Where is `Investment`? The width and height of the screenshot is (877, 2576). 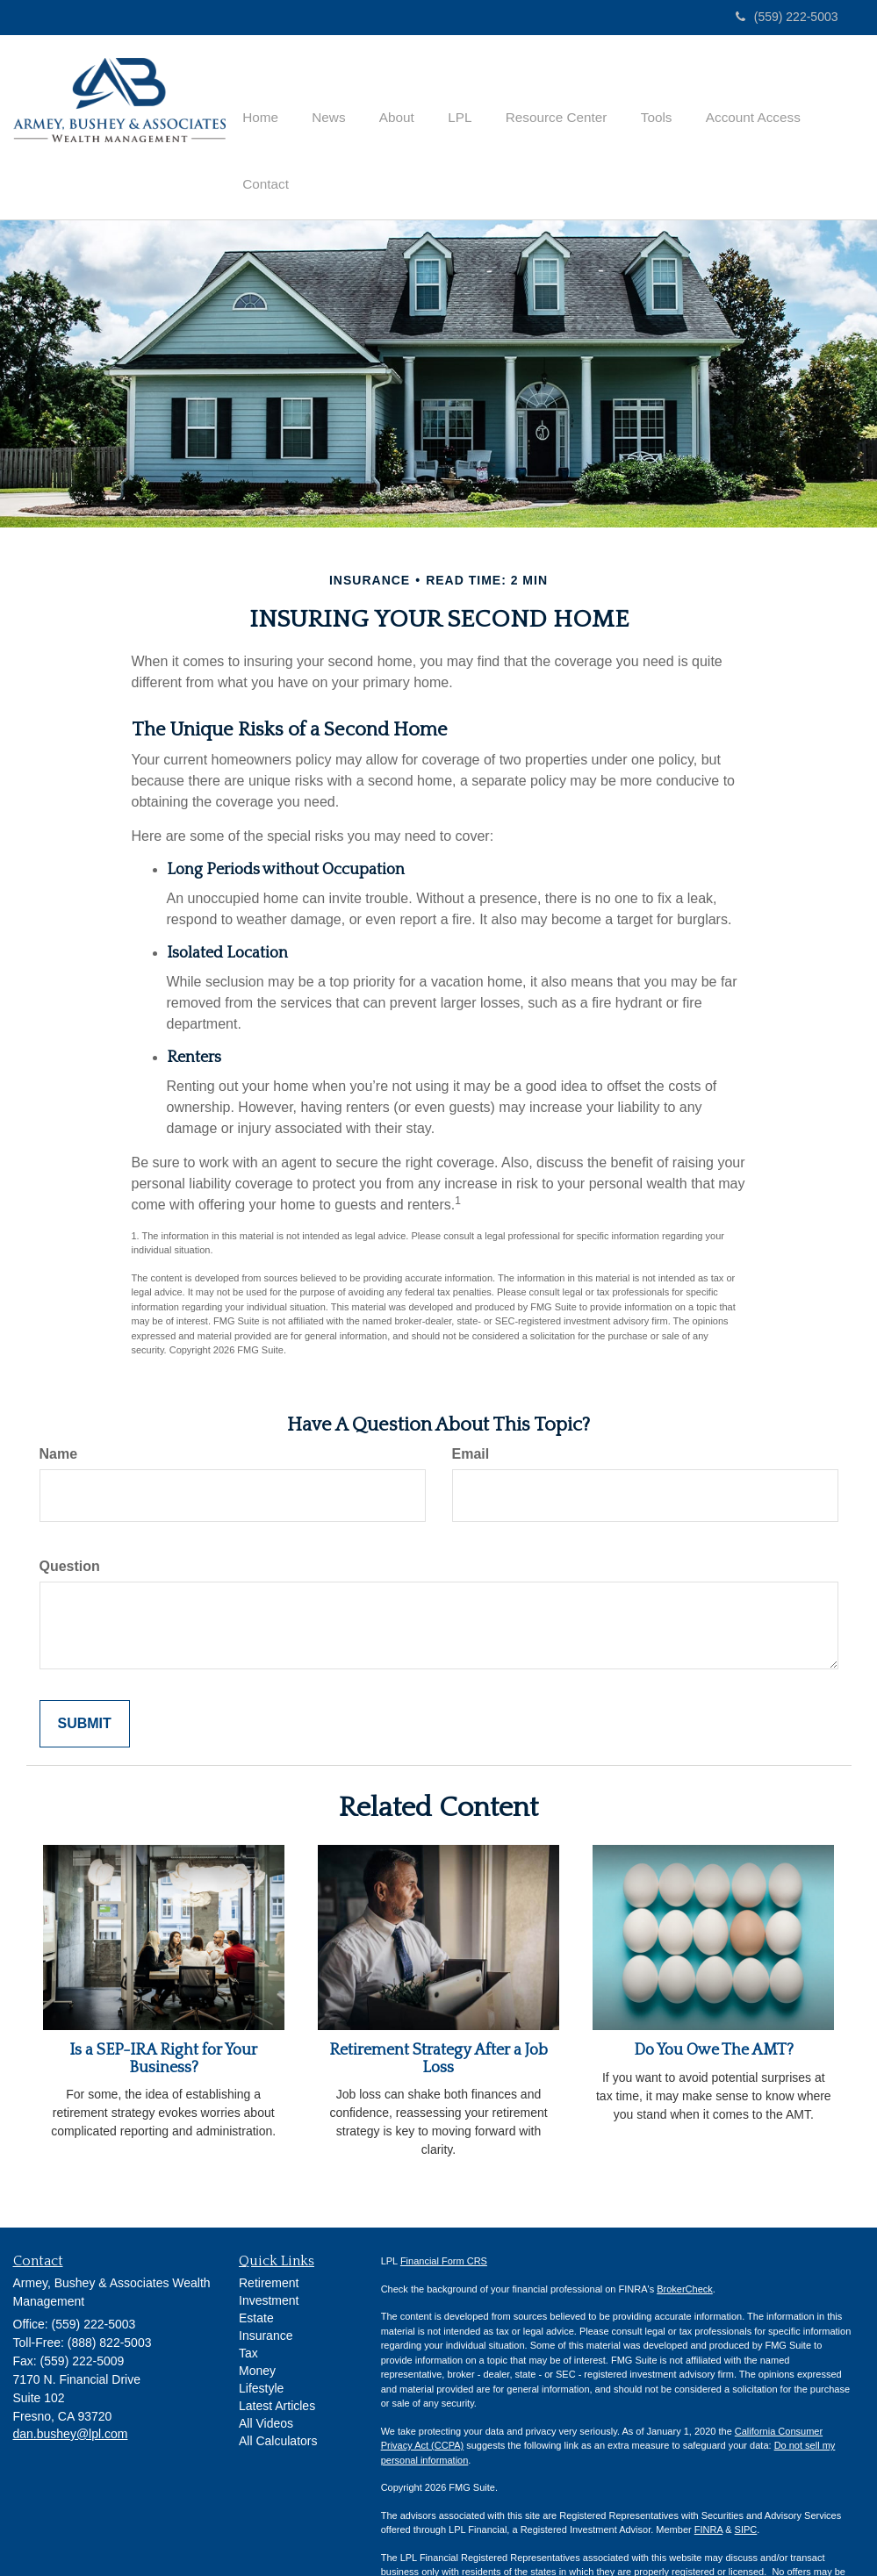 Investment is located at coordinates (268, 2252).